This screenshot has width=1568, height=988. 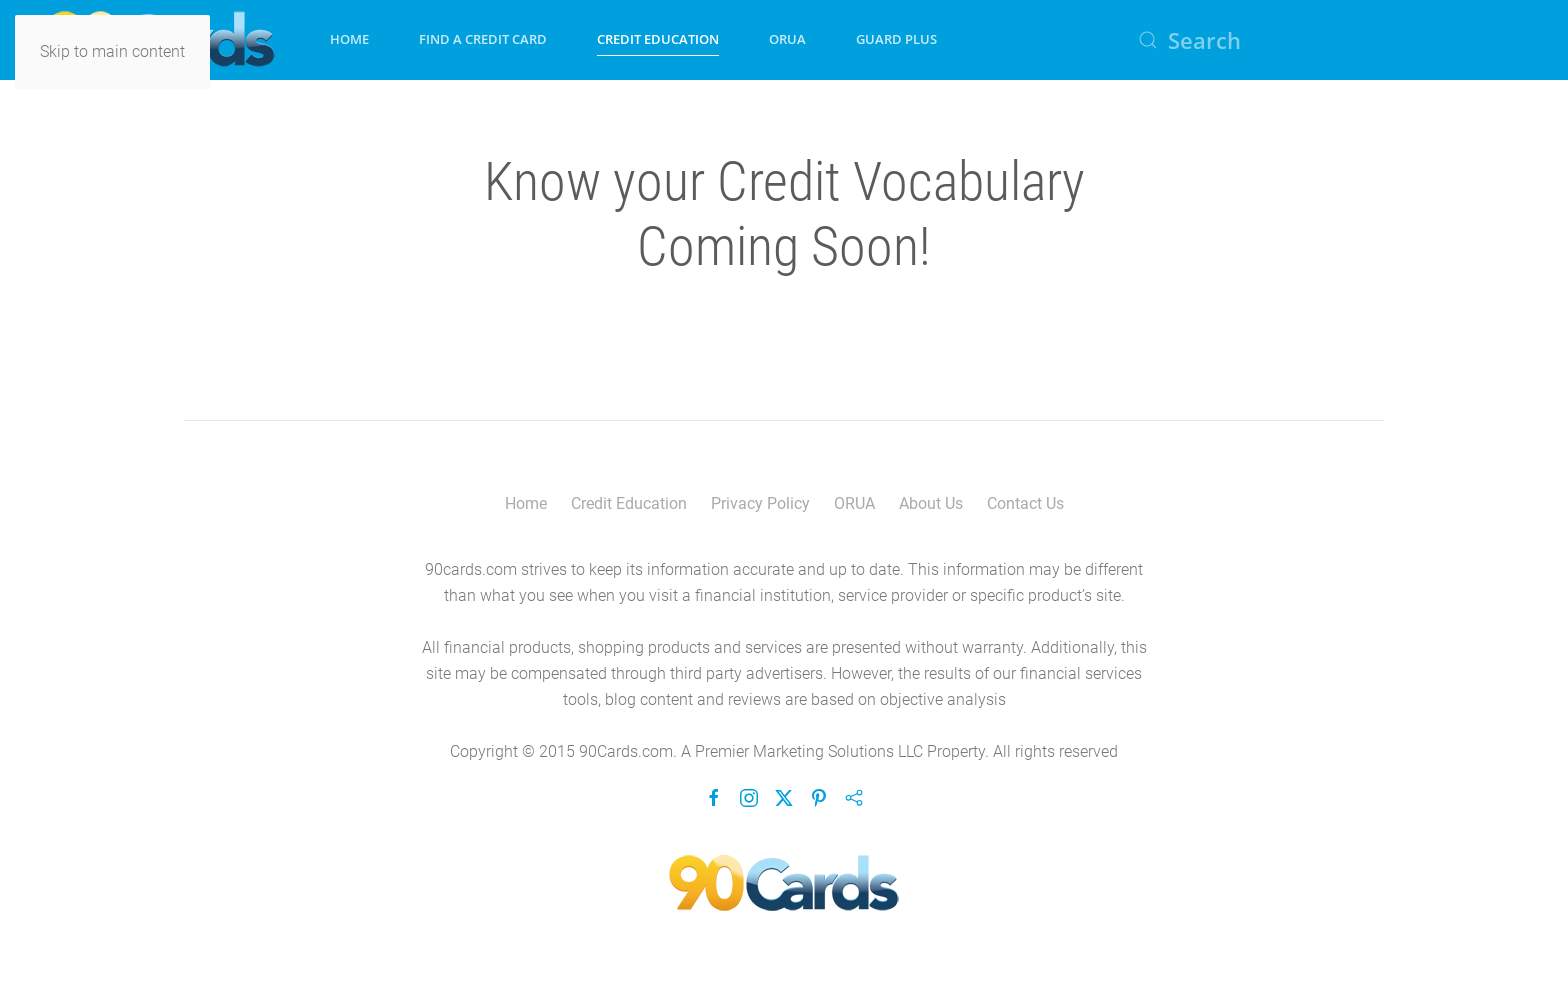 What do you see at coordinates (629, 503) in the screenshot?
I see `Credit Education` at bounding box center [629, 503].